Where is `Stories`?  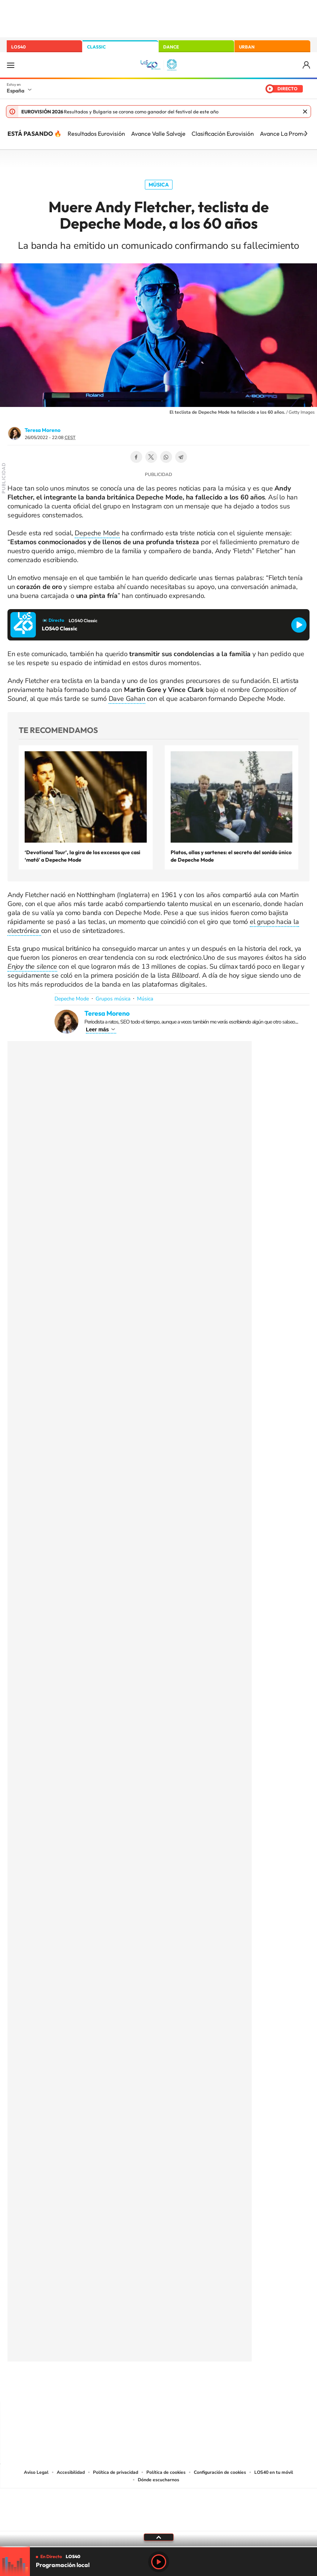
Stories is located at coordinates (203, 2386).